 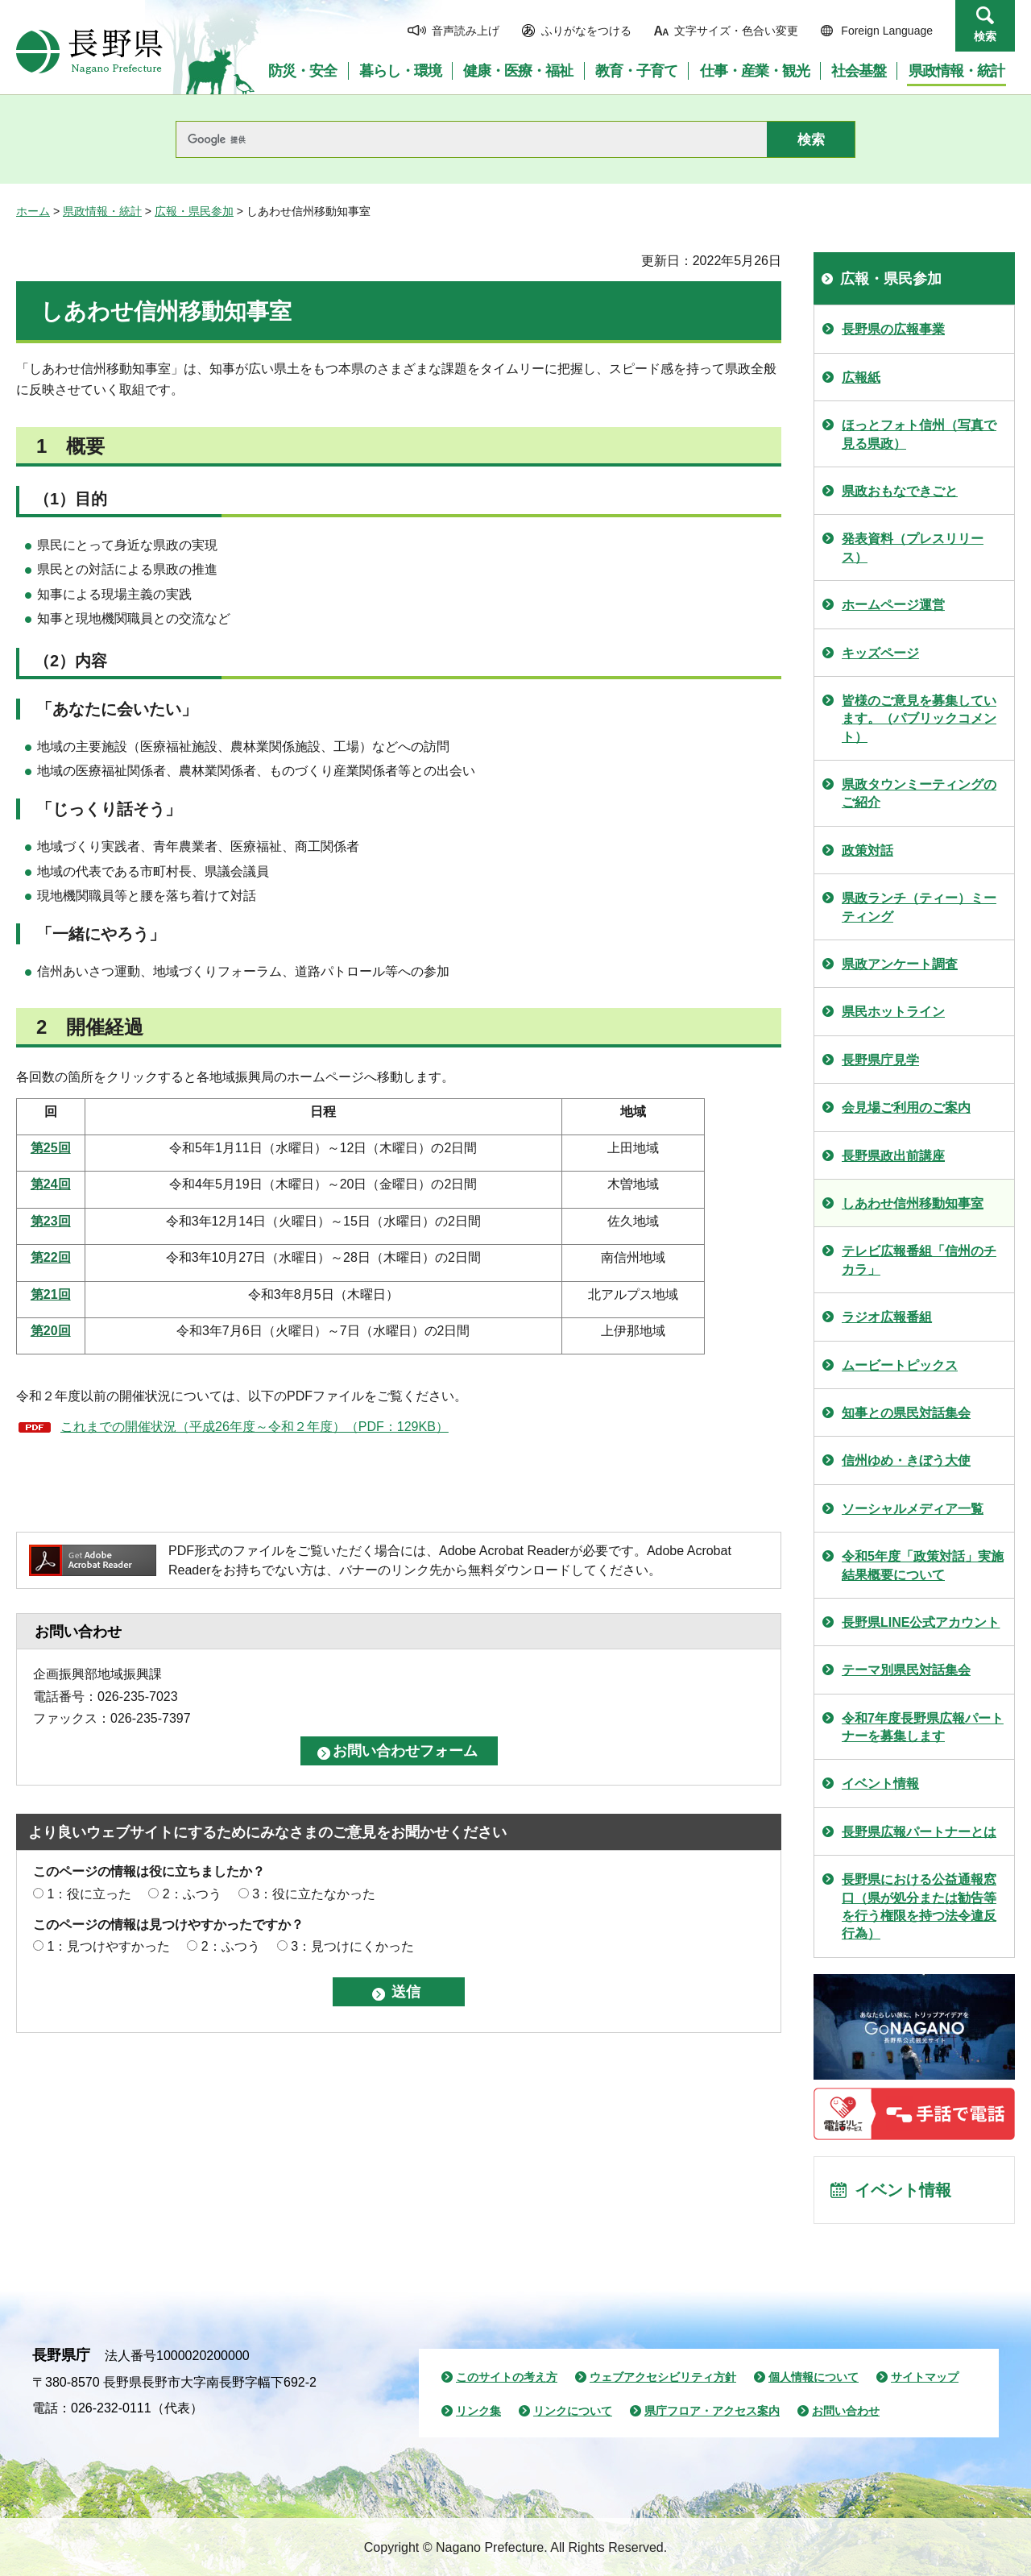 I want to click on 信州ゆめ・きぼう大使, so click(x=906, y=1460).